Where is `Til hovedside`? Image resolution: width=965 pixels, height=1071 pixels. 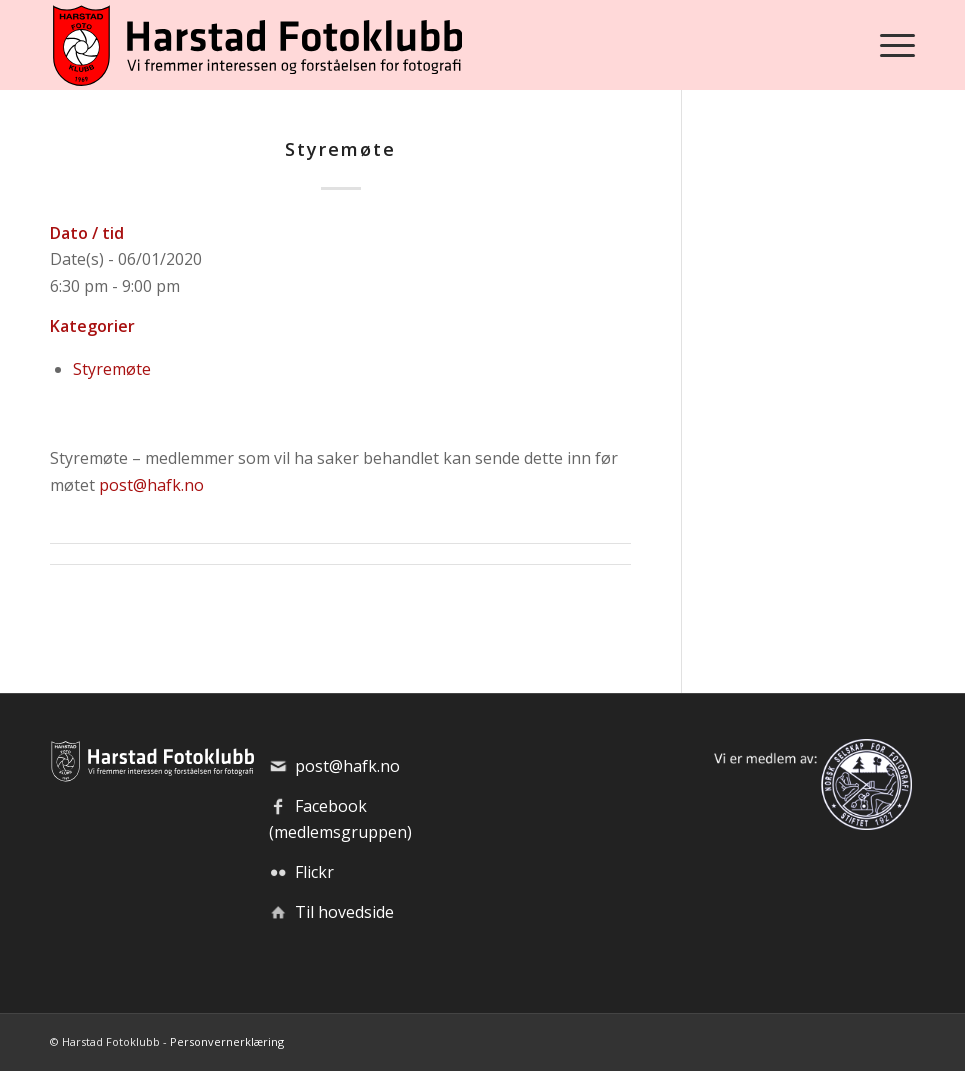
Til hovedside is located at coordinates (344, 912).